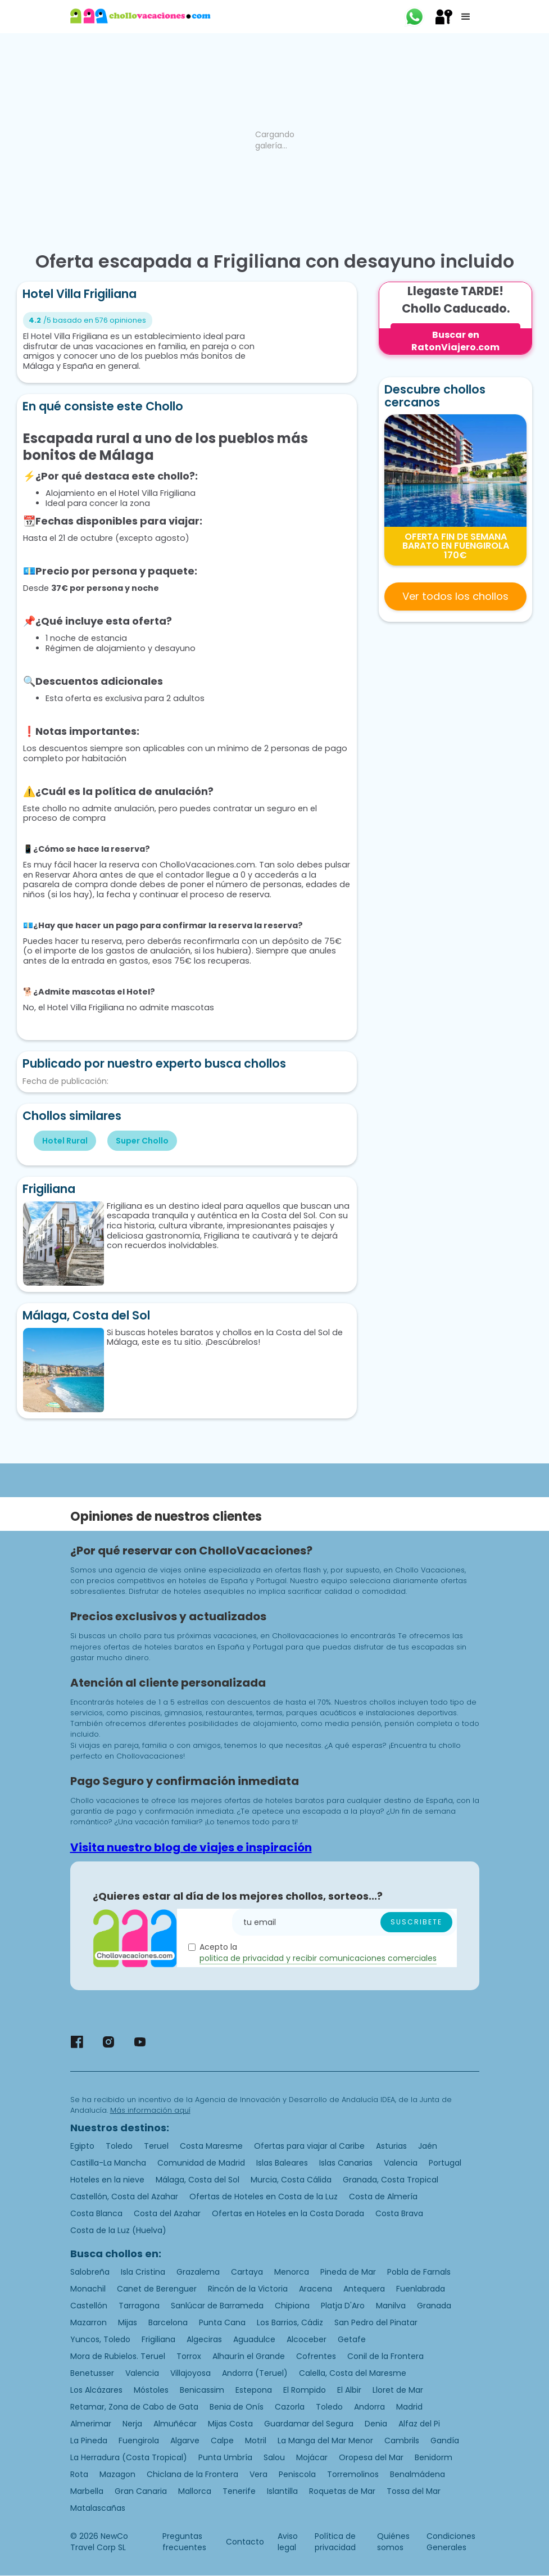  What do you see at coordinates (118, 2230) in the screenshot?
I see `Costa de la Luz (Huelva)` at bounding box center [118, 2230].